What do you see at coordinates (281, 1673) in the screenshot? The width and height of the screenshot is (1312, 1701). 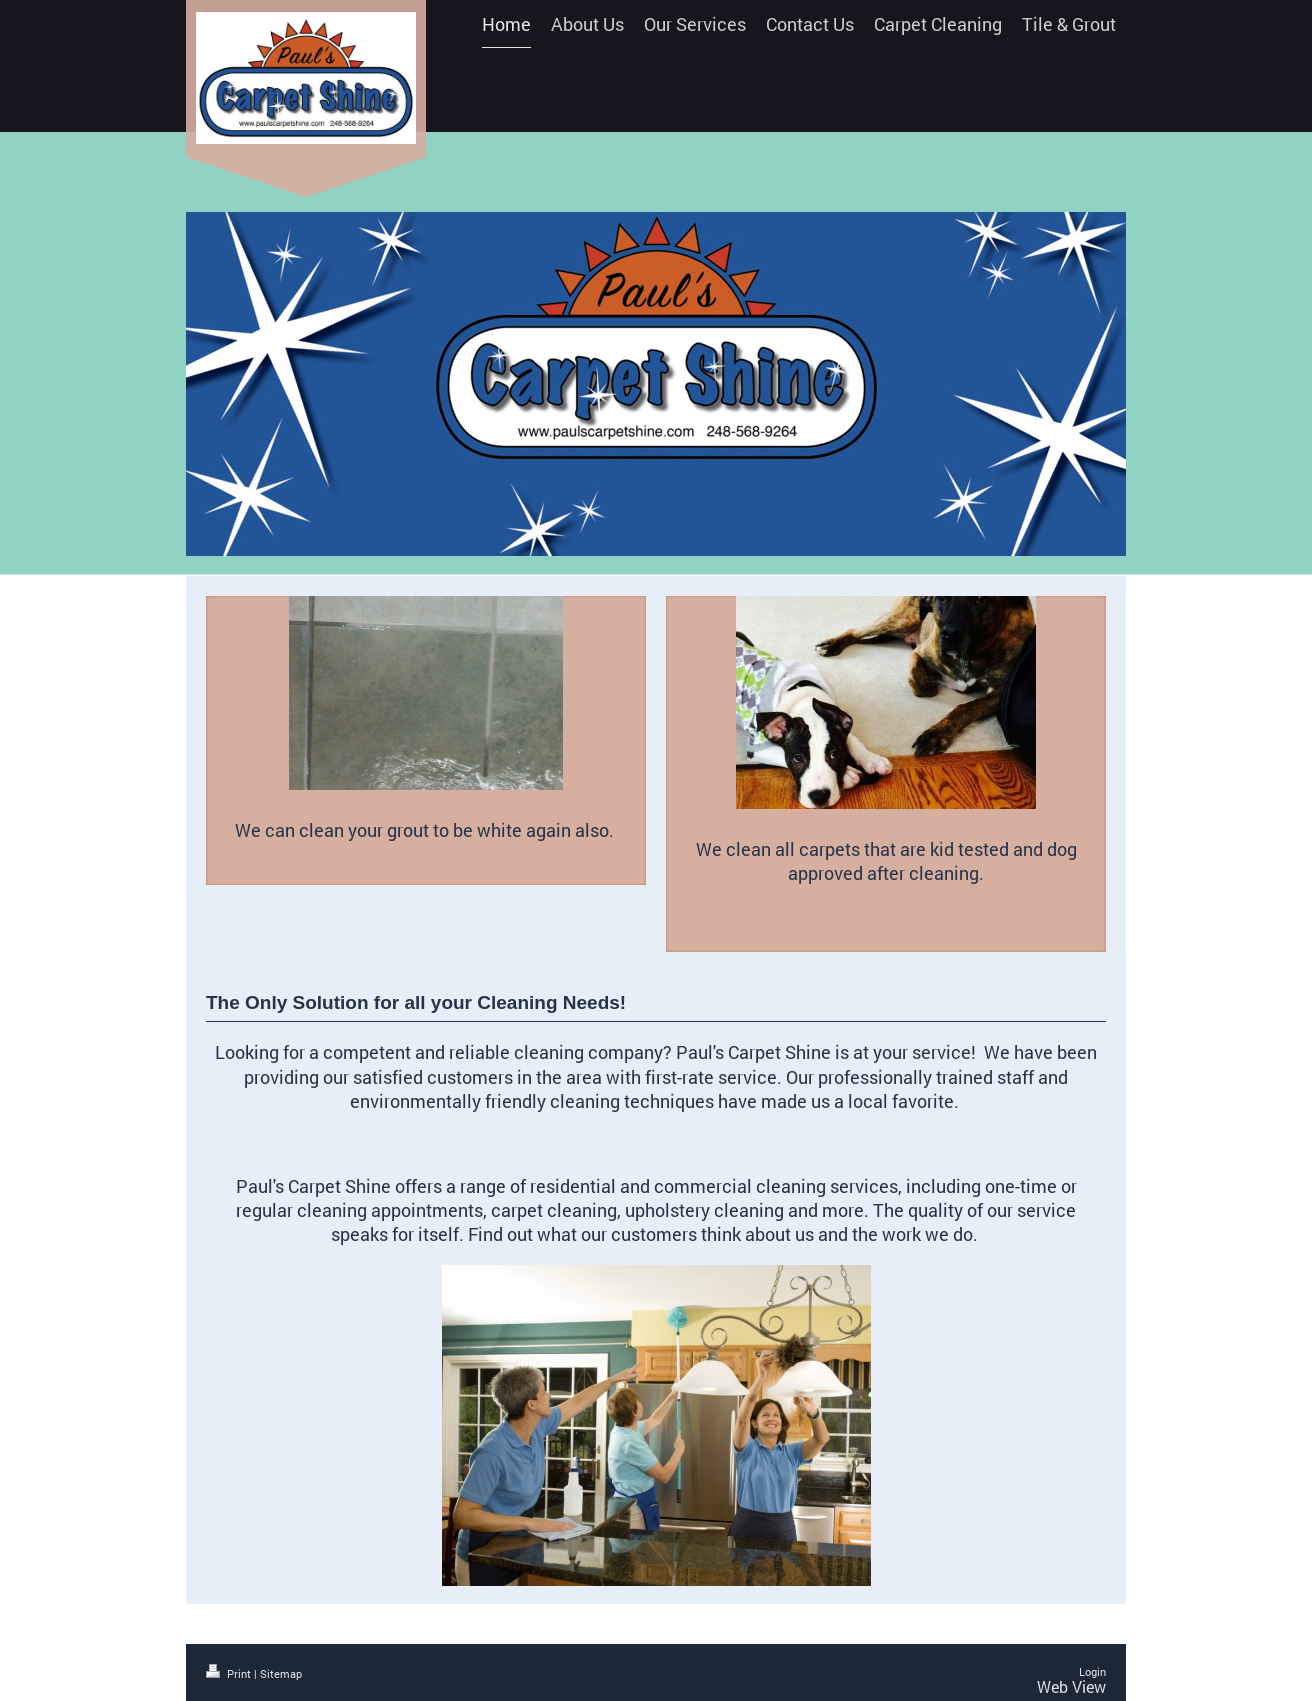 I see `Sitemap` at bounding box center [281, 1673].